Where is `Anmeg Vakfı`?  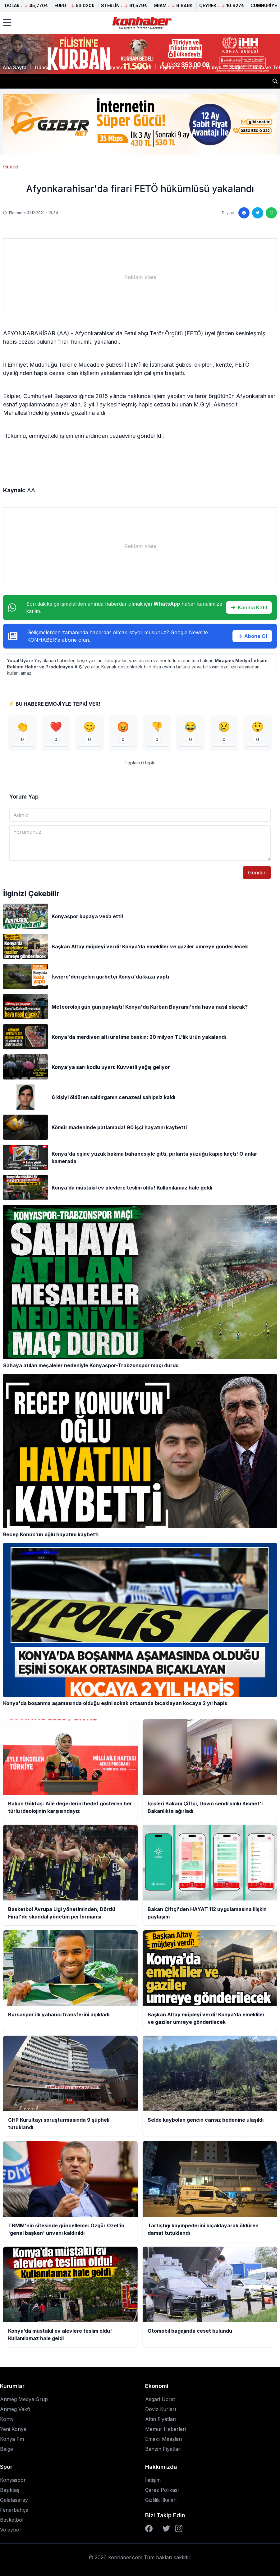 Anmeg Vakfı is located at coordinates (15, 2409).